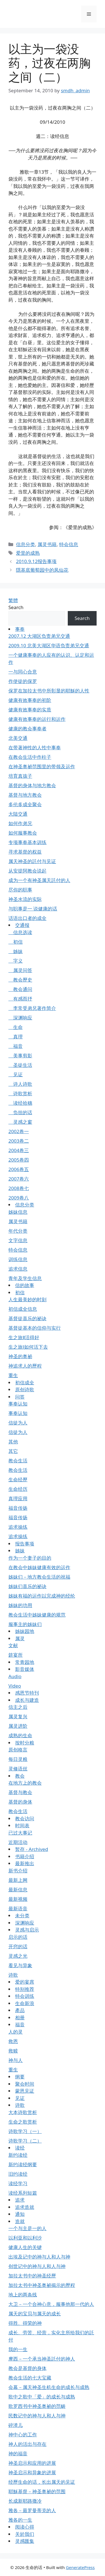 The image size is (105, 2576). Describe the element at coordinates (25, 2247) in the screenshot. I see `健康人生的关键` at that location.